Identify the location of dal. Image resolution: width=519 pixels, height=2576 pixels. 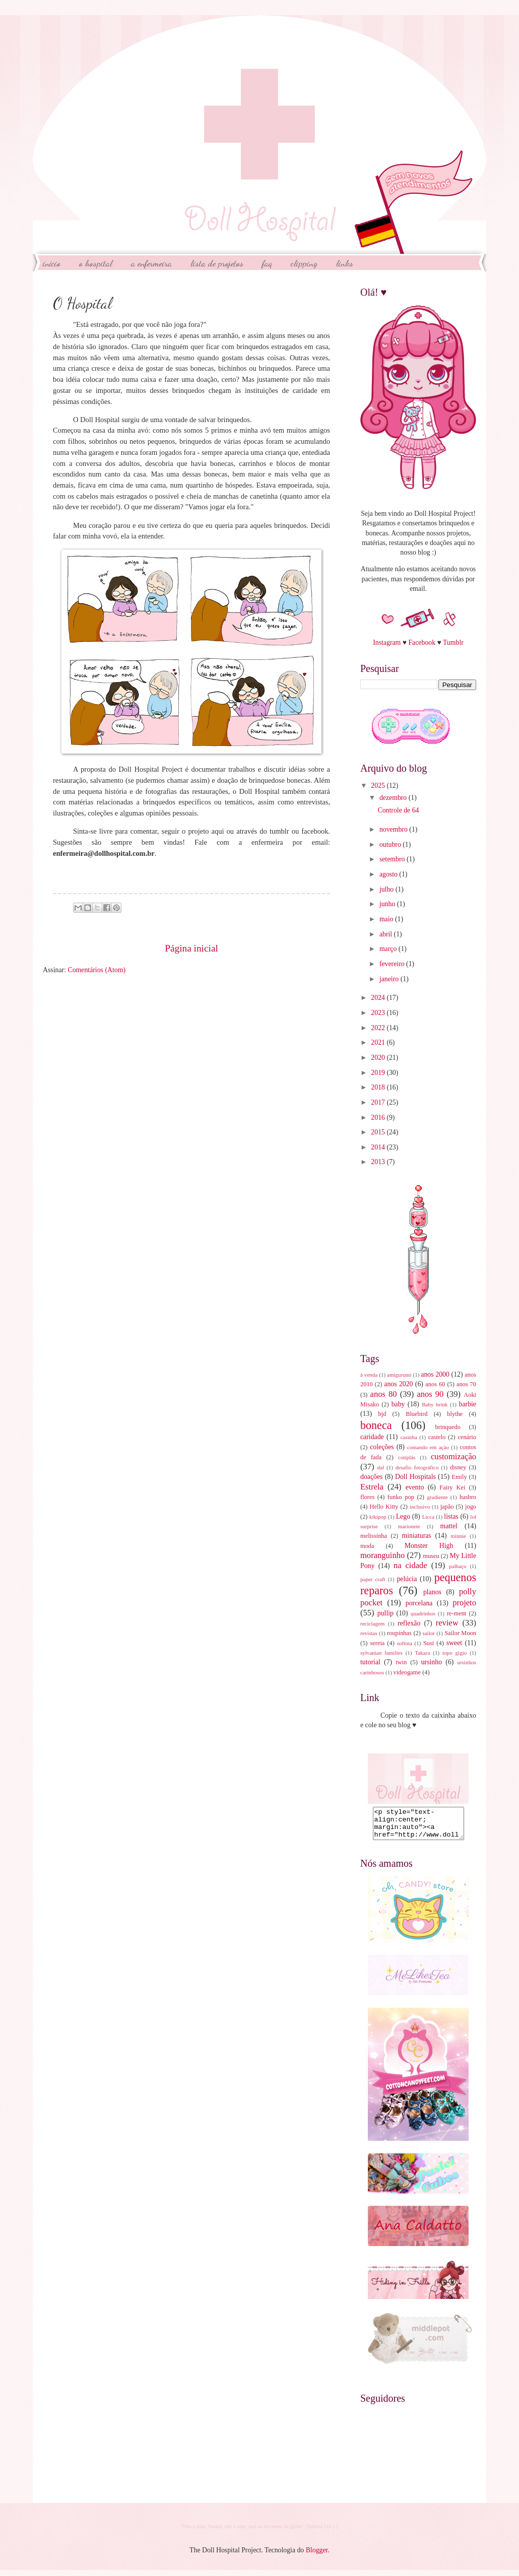
(380, 1467).